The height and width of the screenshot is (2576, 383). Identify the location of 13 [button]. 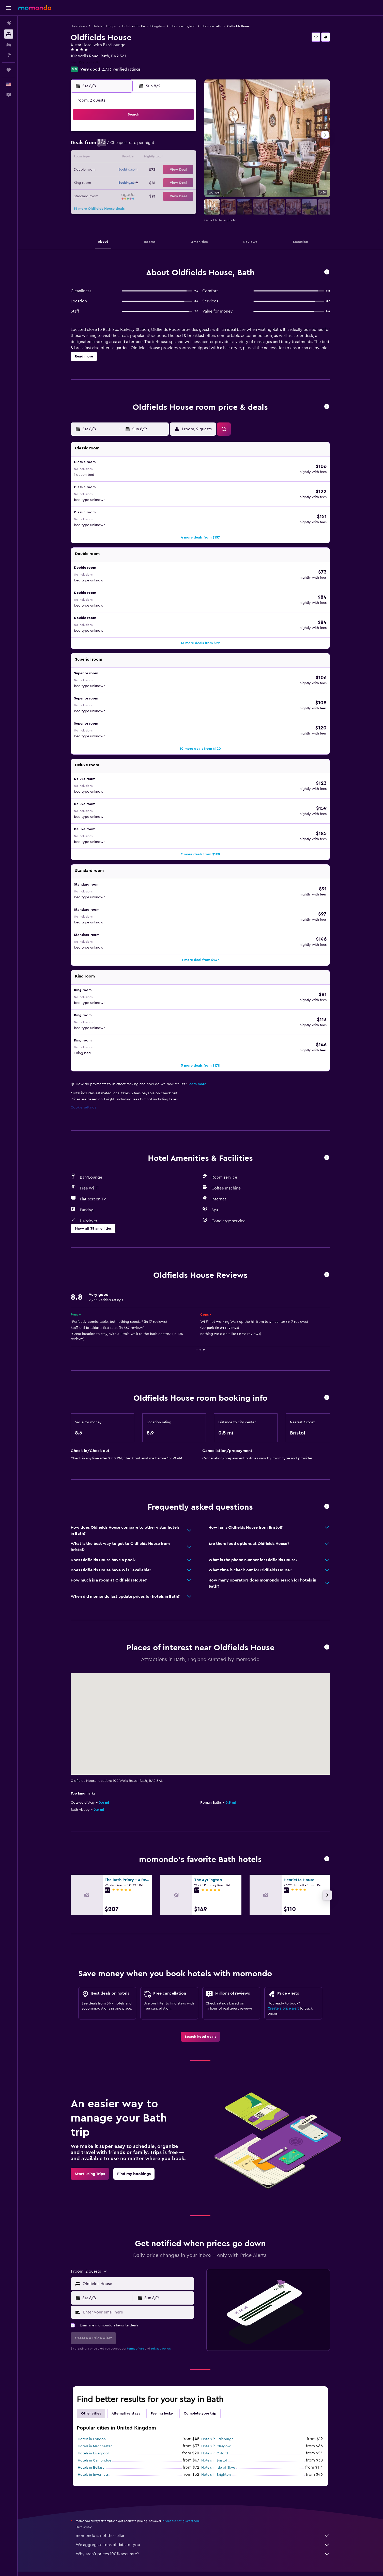
(159, 158).